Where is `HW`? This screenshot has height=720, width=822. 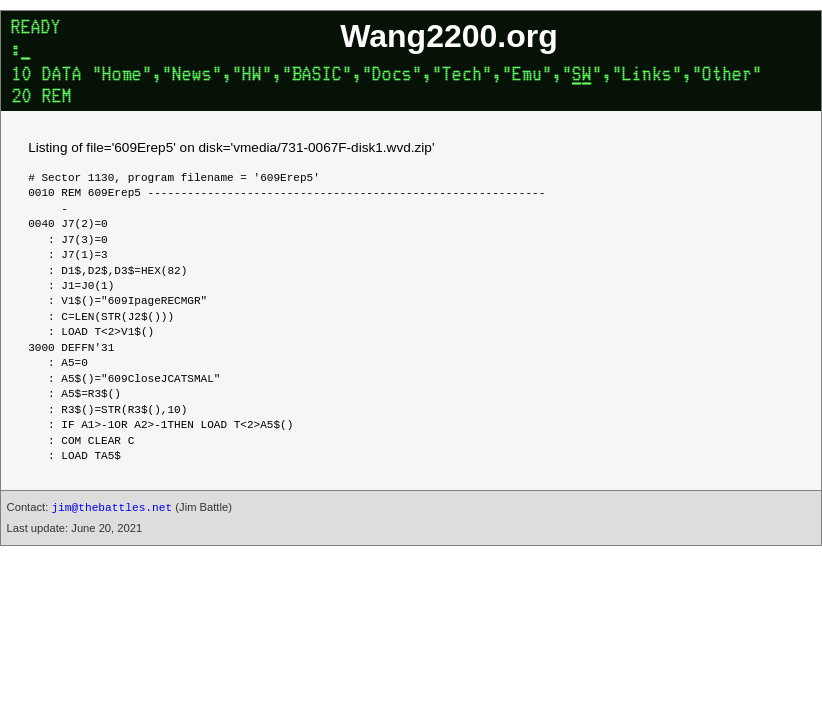 HW is located at coordinates (252, 76).